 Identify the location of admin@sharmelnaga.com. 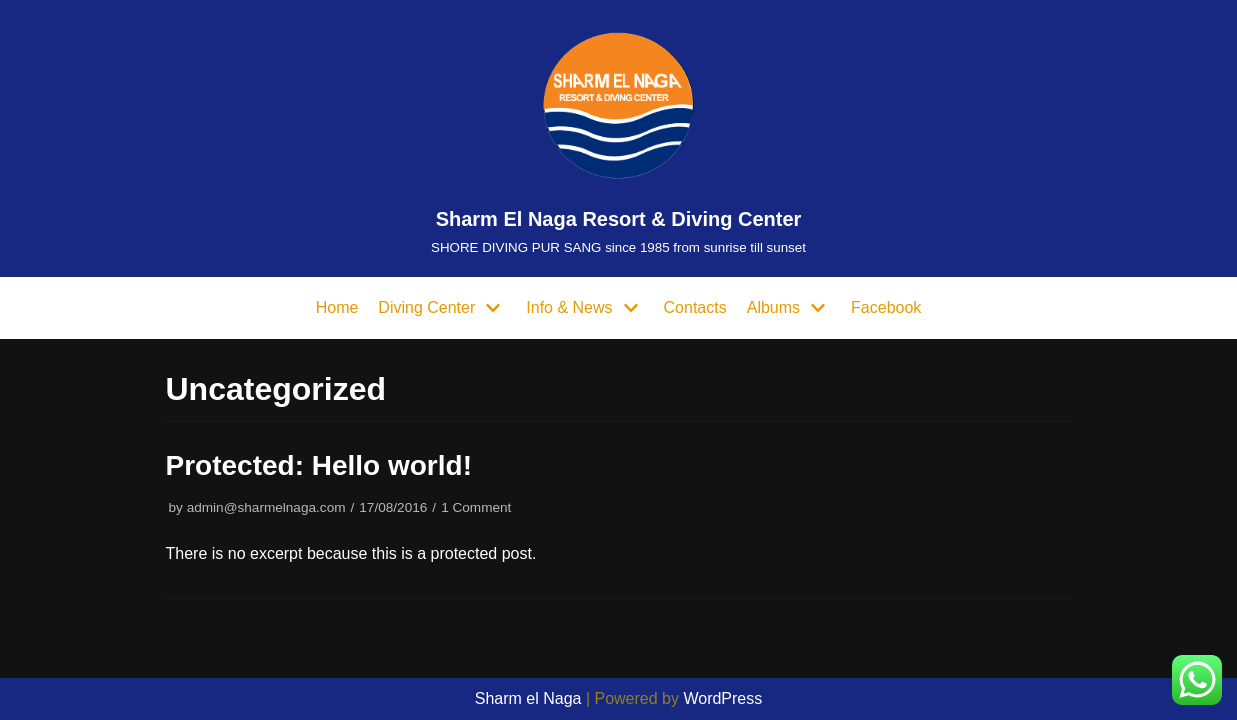
(266, 507).